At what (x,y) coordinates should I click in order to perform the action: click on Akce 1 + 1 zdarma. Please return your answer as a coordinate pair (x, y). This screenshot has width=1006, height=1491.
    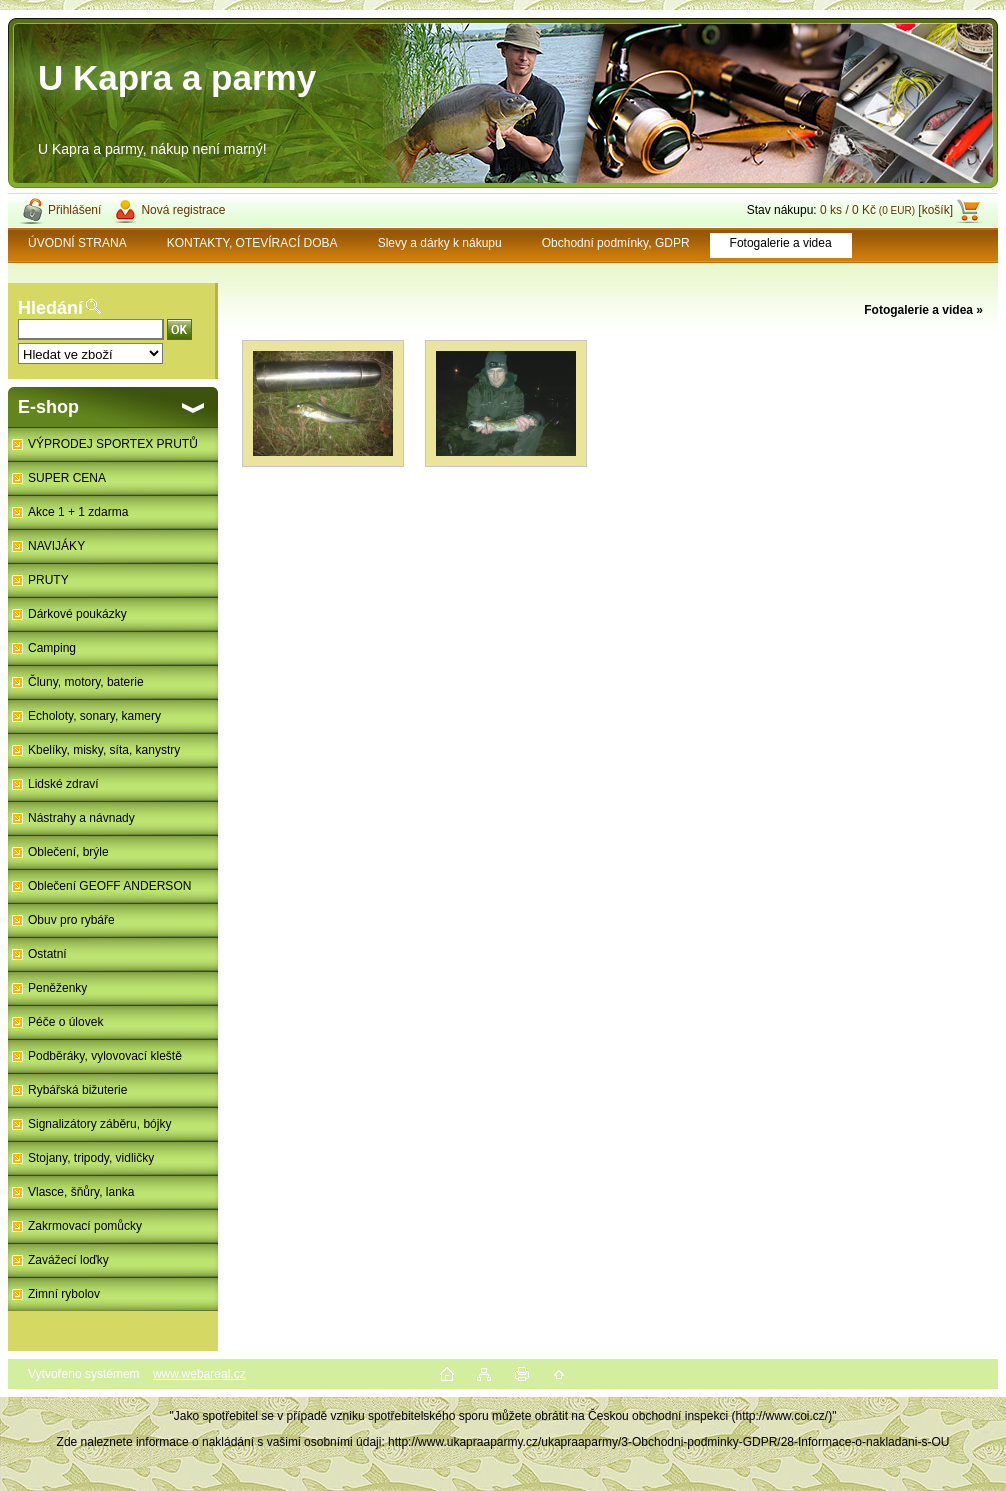
    Looking at the image, I should click on (78, 512).